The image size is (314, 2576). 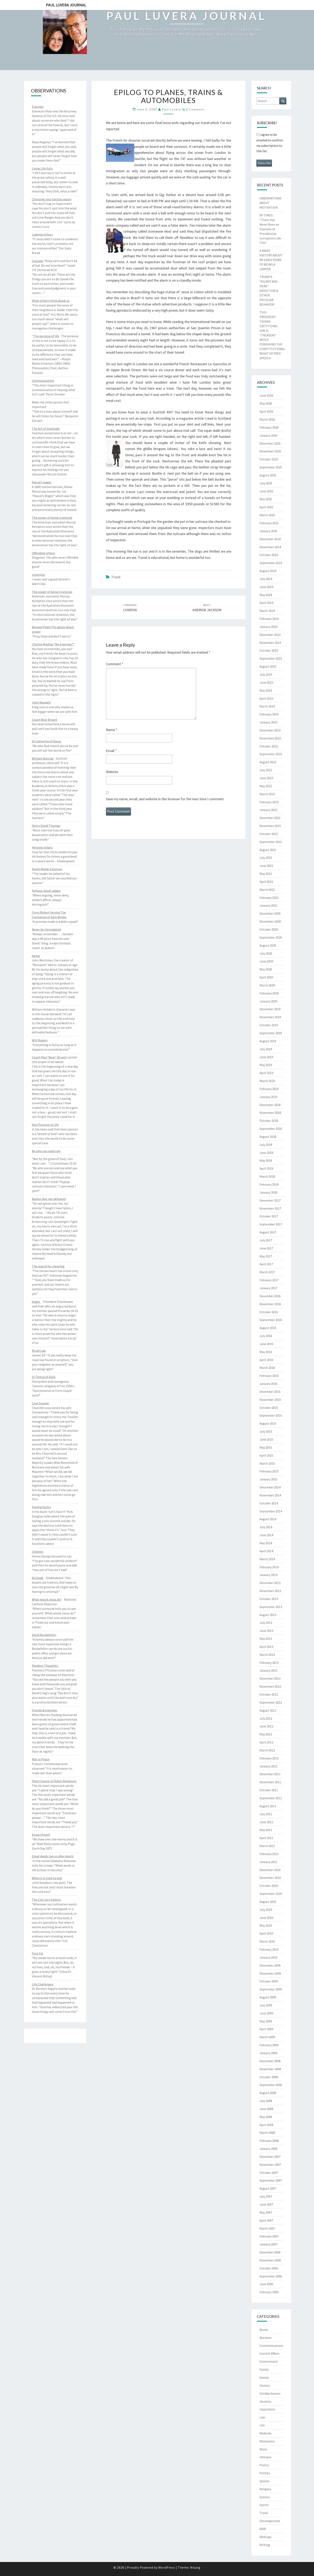 I want to click on July 2025, so click(x=266, y=483).